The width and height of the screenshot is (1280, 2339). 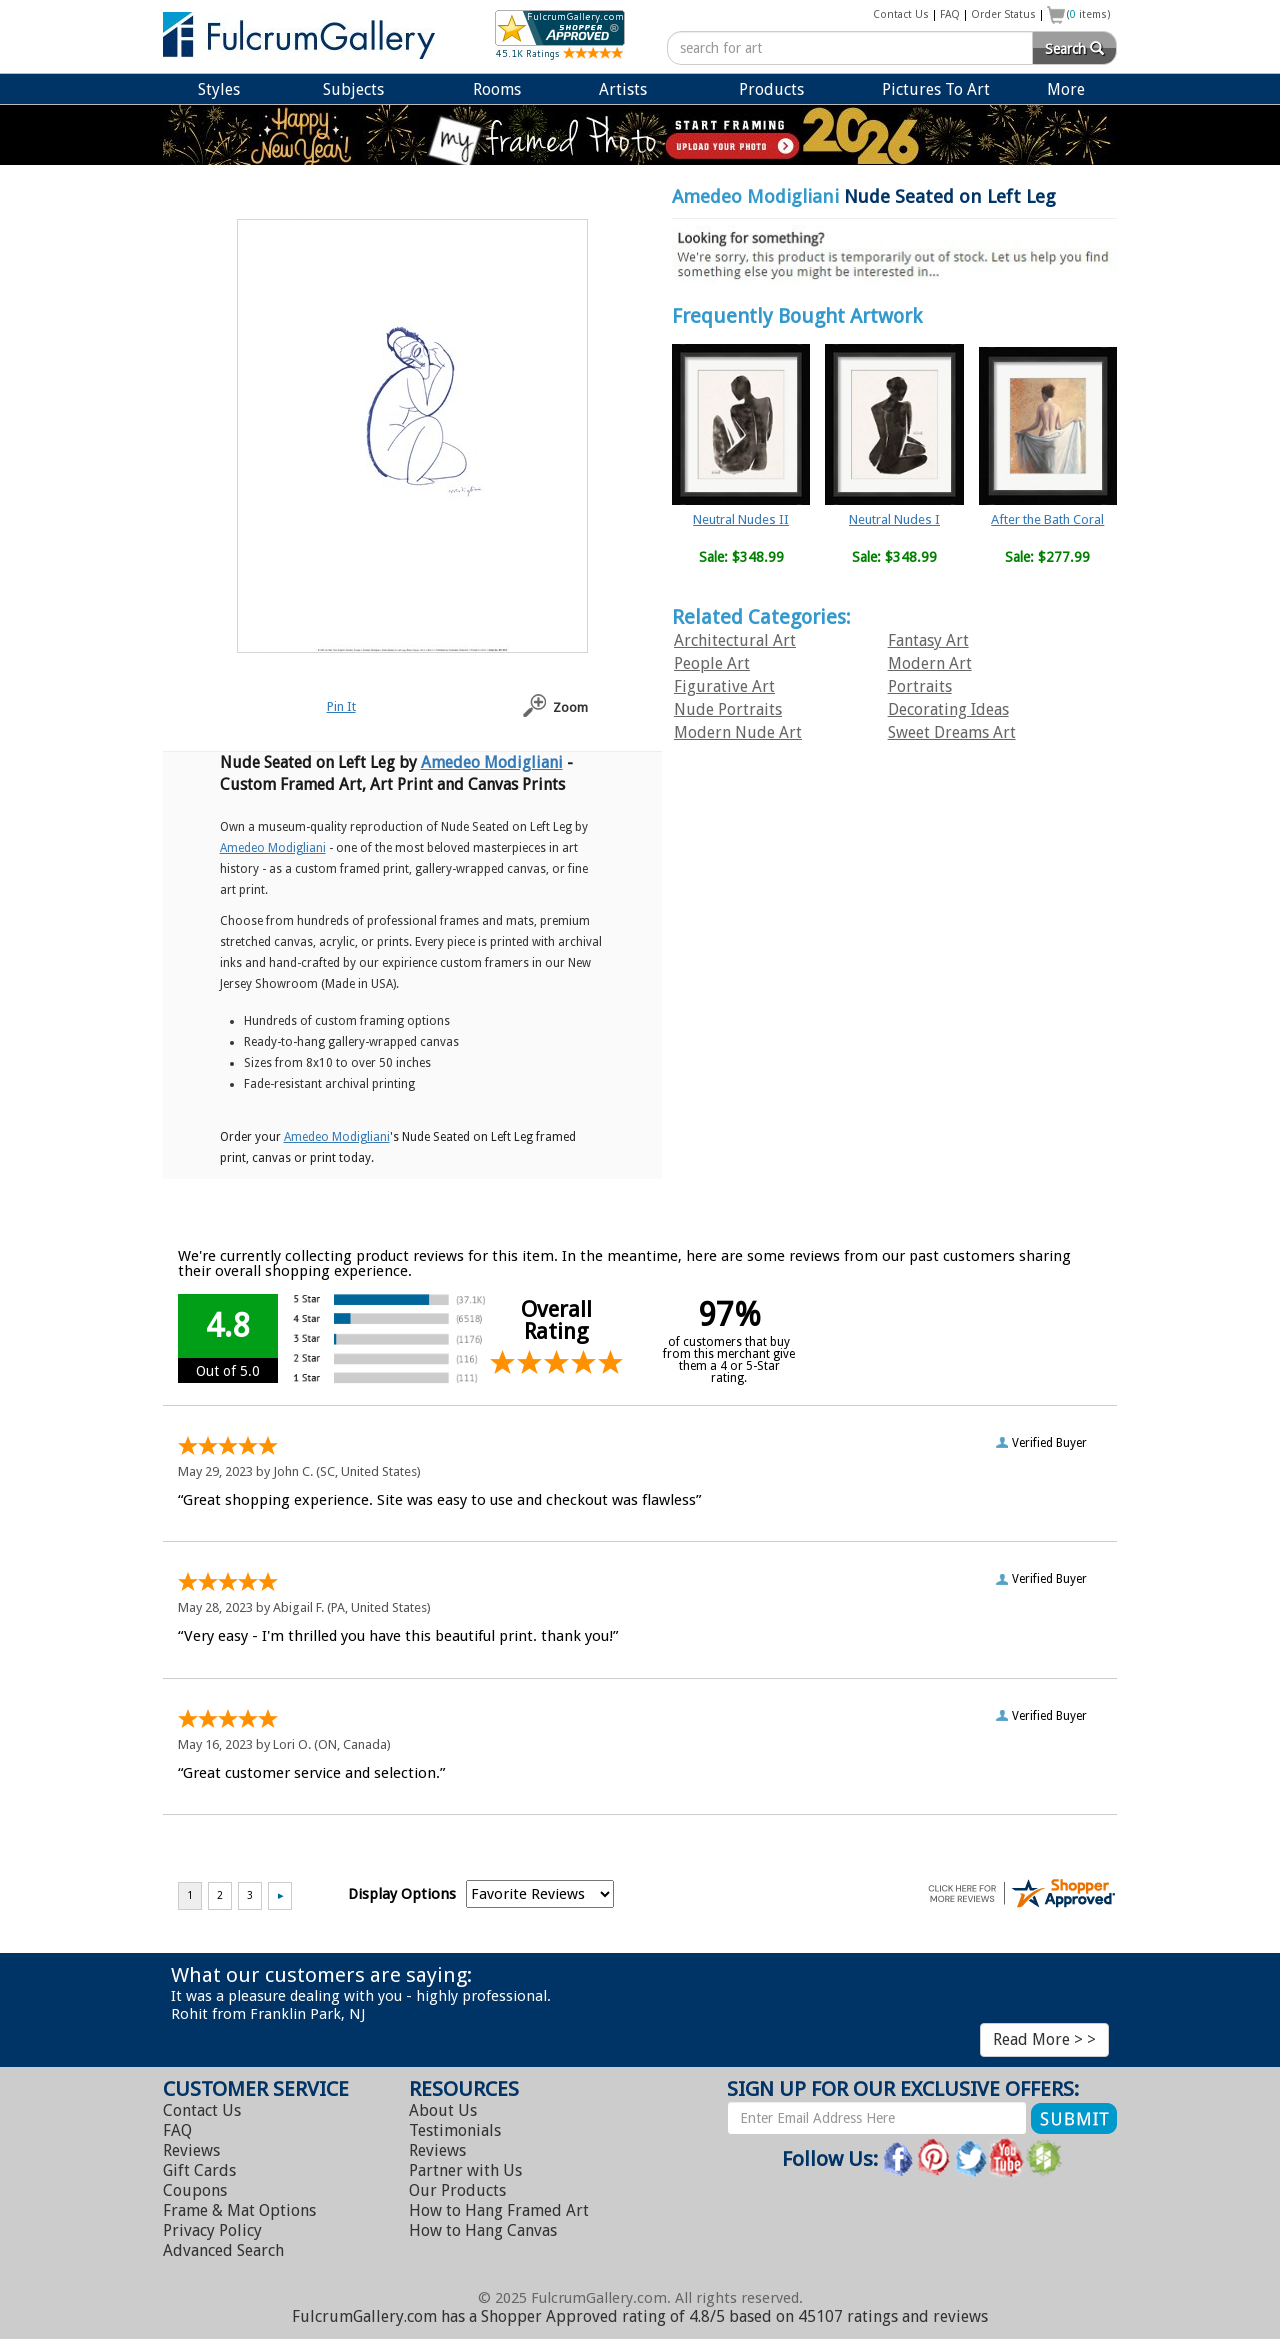 What do you see at coordinates (499, 2210) in the screenshot?
I see `Hang Framed Art` at bounding box center [499, 2210].